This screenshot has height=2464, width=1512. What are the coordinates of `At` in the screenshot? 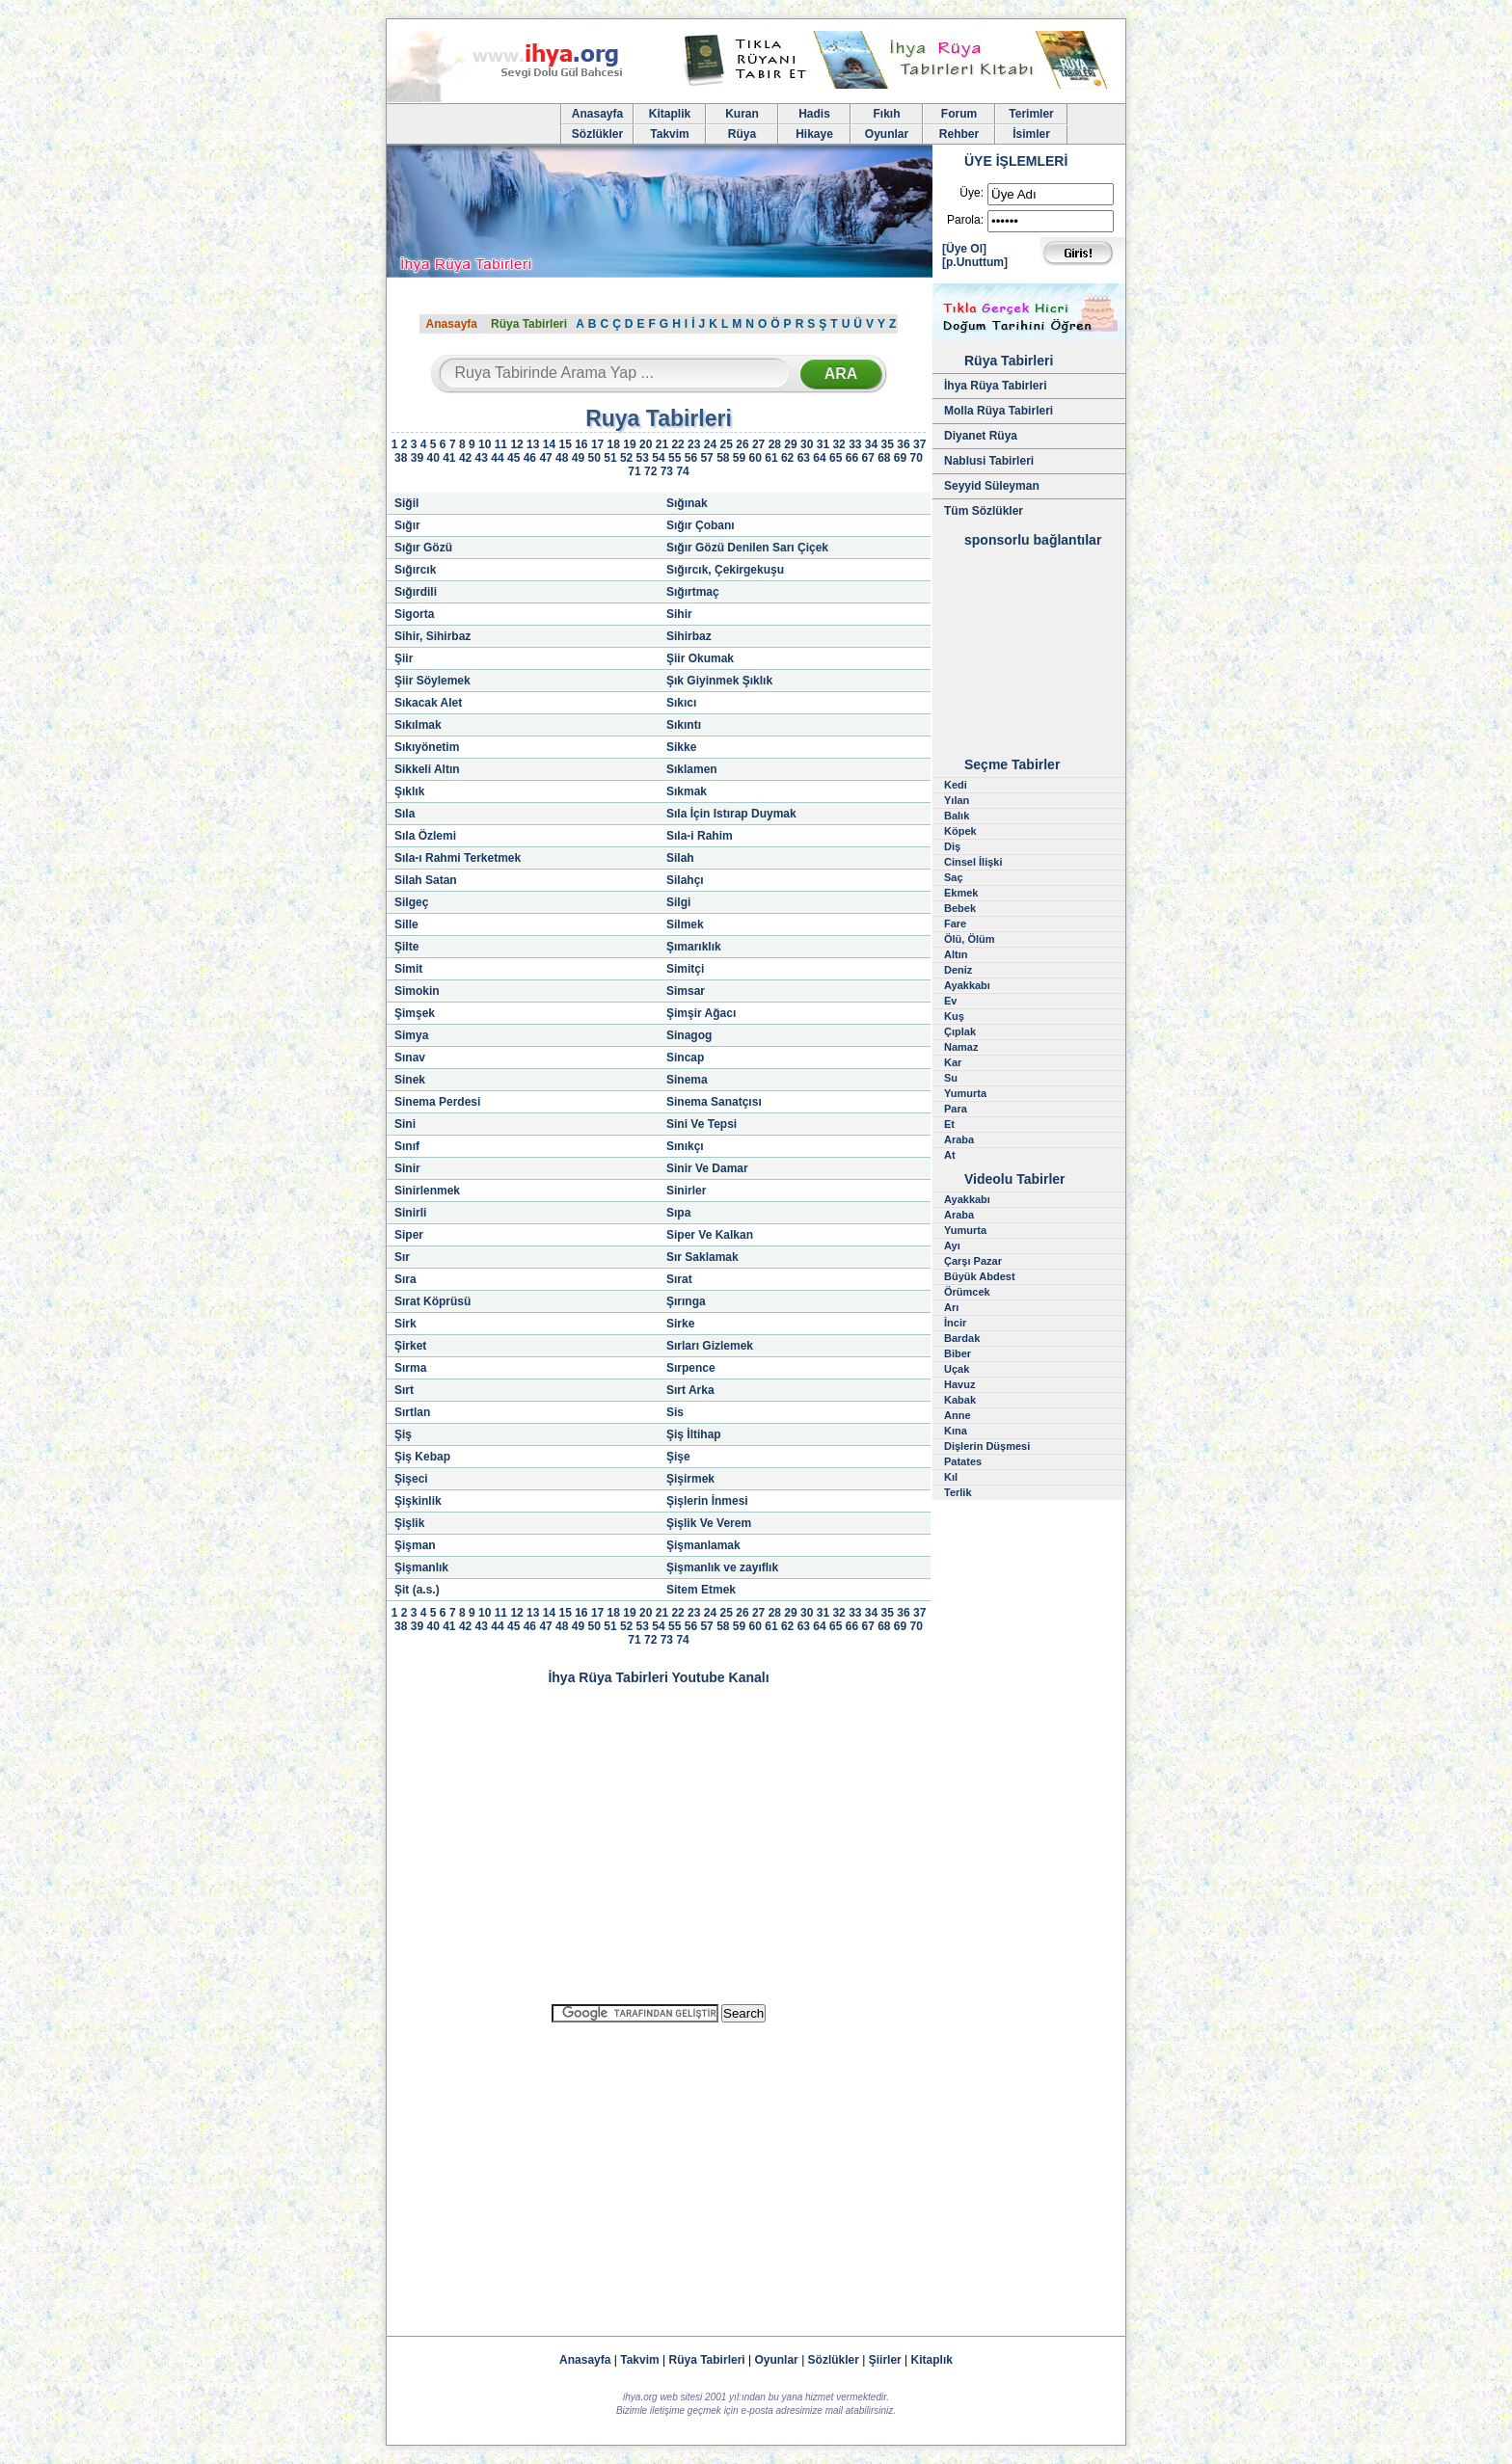 It's located at (950, 1155).